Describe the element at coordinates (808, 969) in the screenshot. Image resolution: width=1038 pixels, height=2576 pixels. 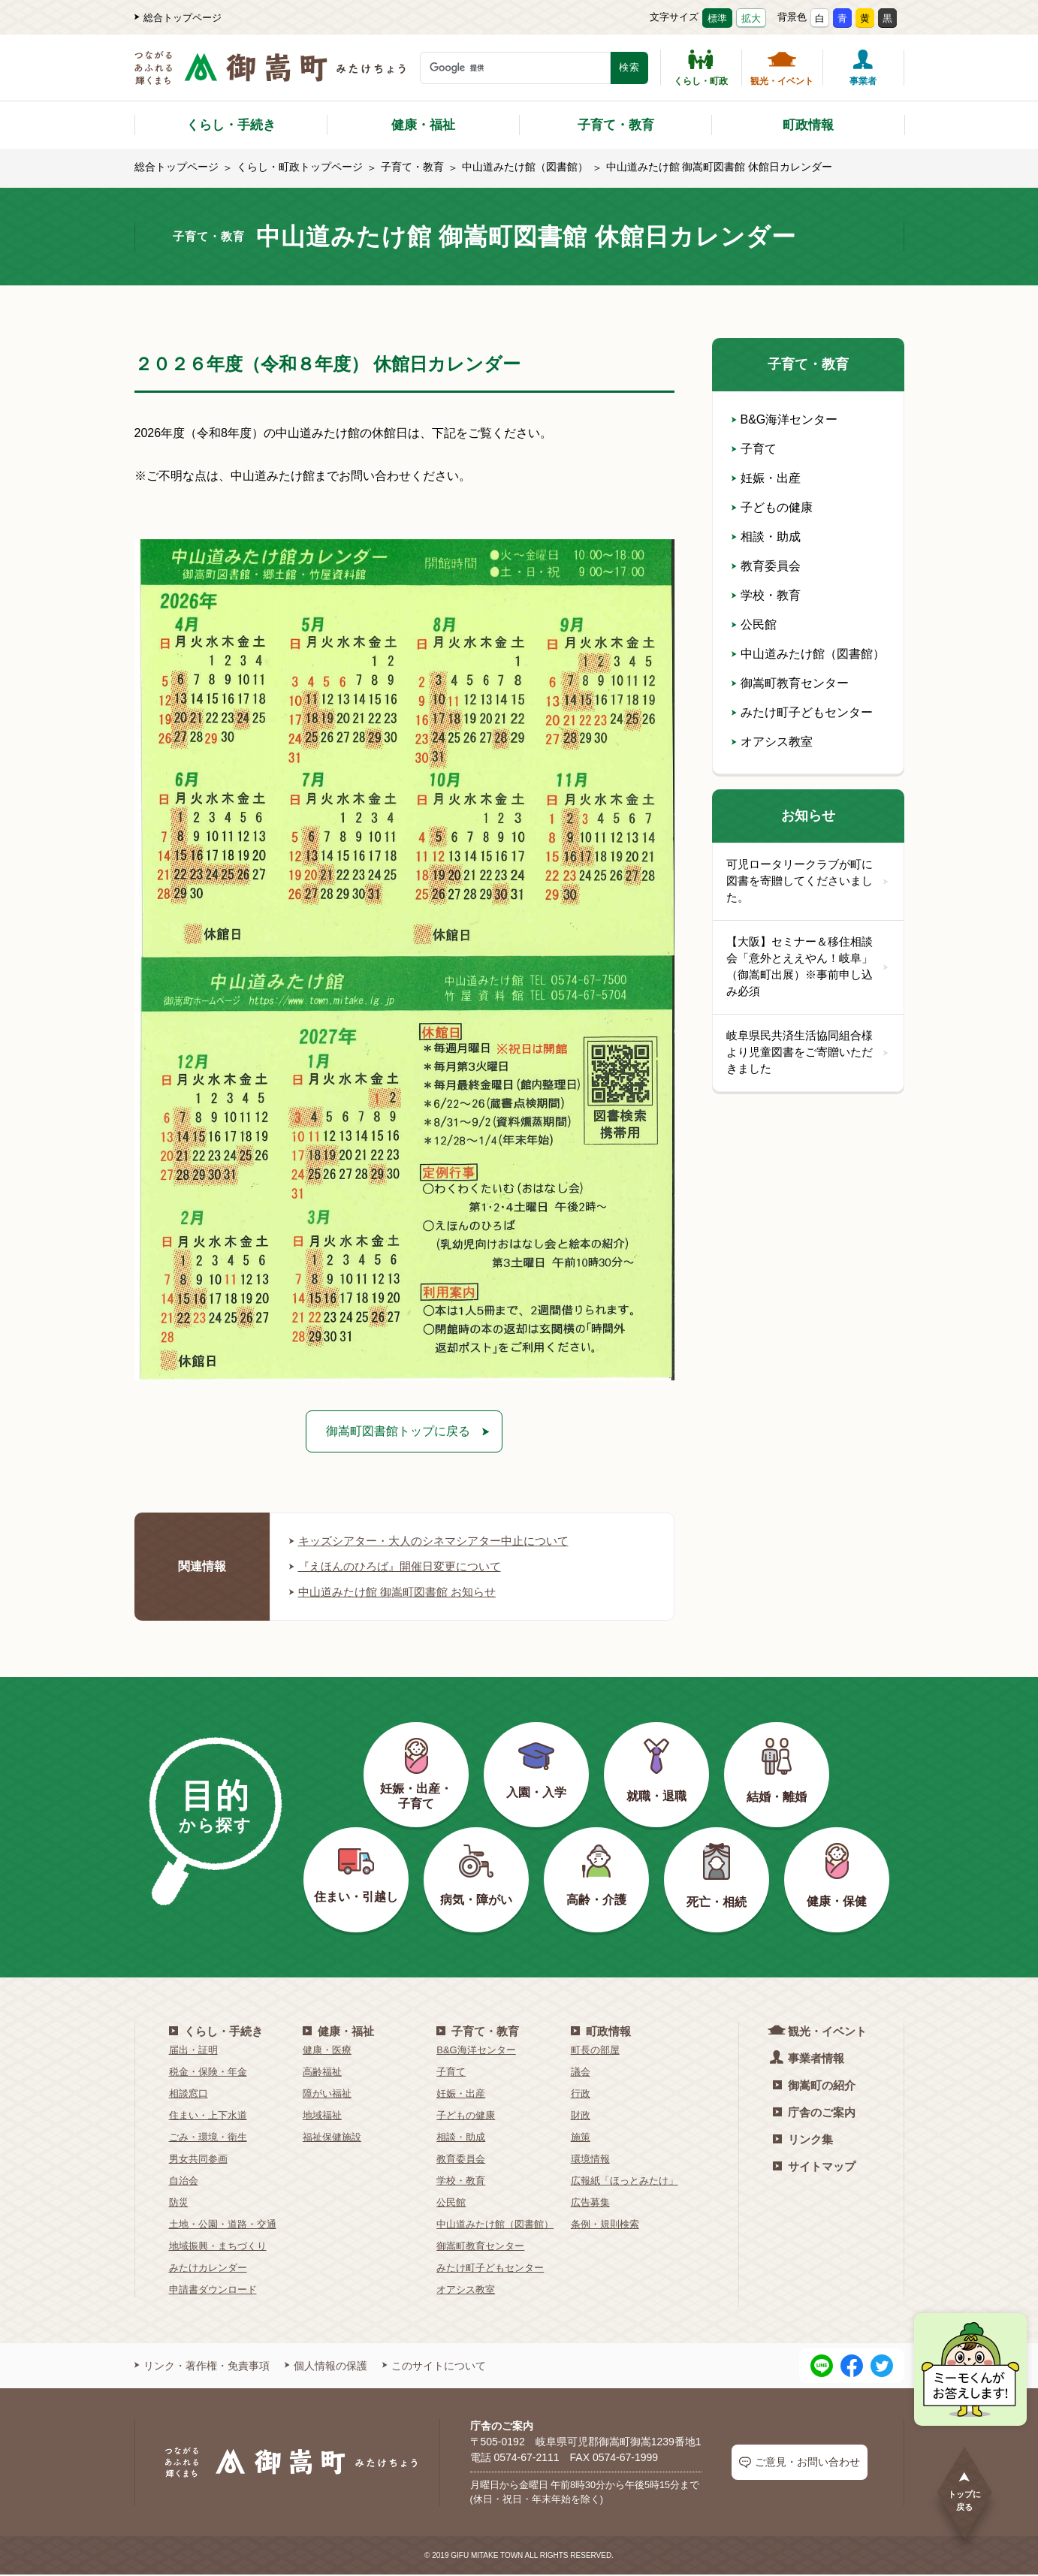
I see `【大阪】セミナー＆移住相談会「意外とええやん！岐阜」（御嵩町出展）※事前申し込み必須` at that location.